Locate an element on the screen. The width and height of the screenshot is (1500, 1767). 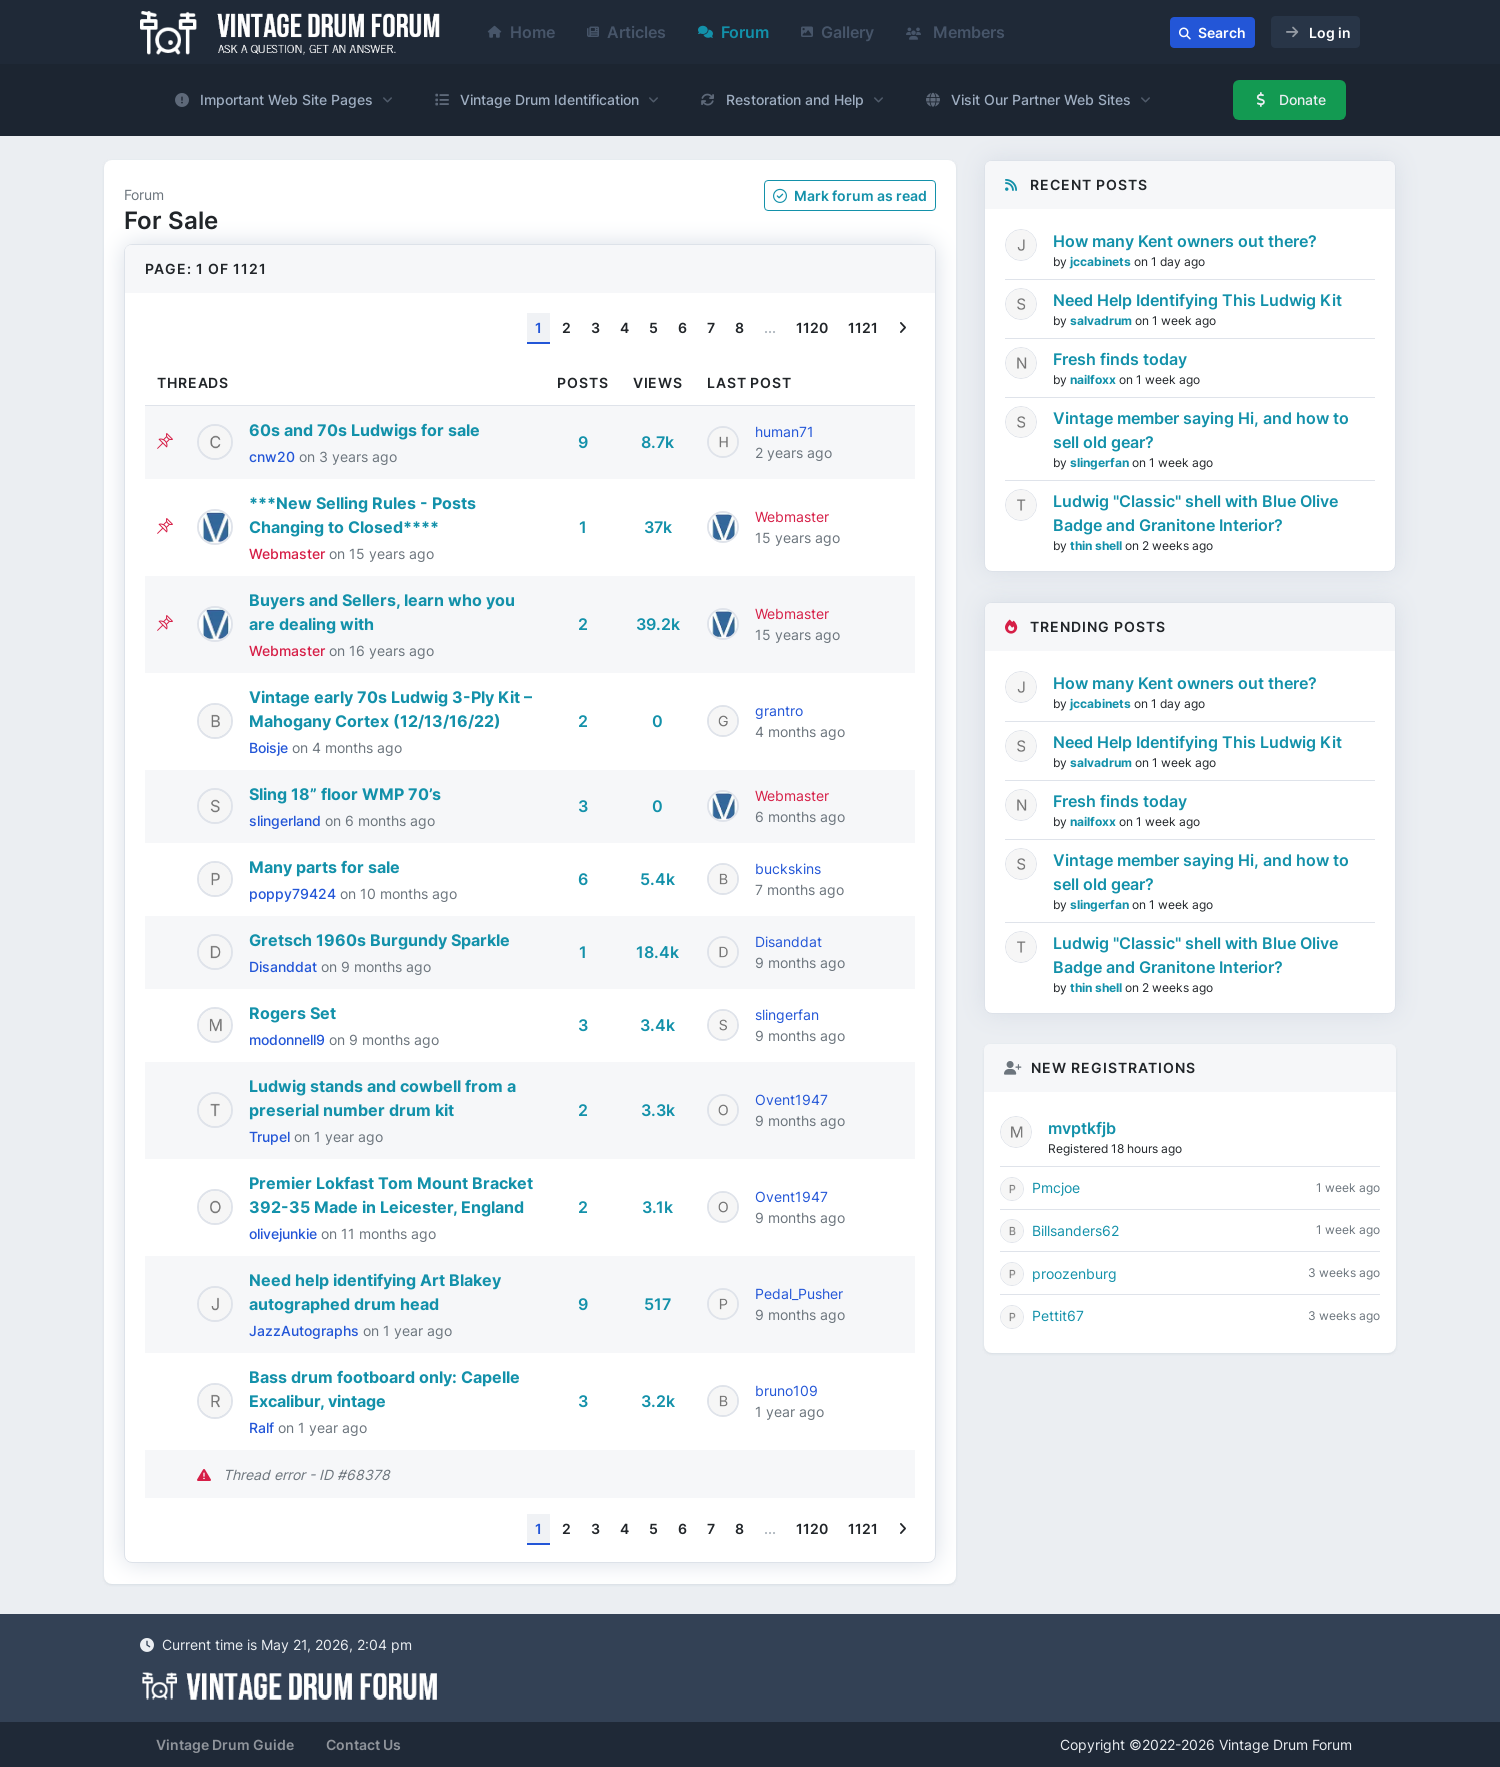
nailfoxx is located at coordinates (1094, 379).